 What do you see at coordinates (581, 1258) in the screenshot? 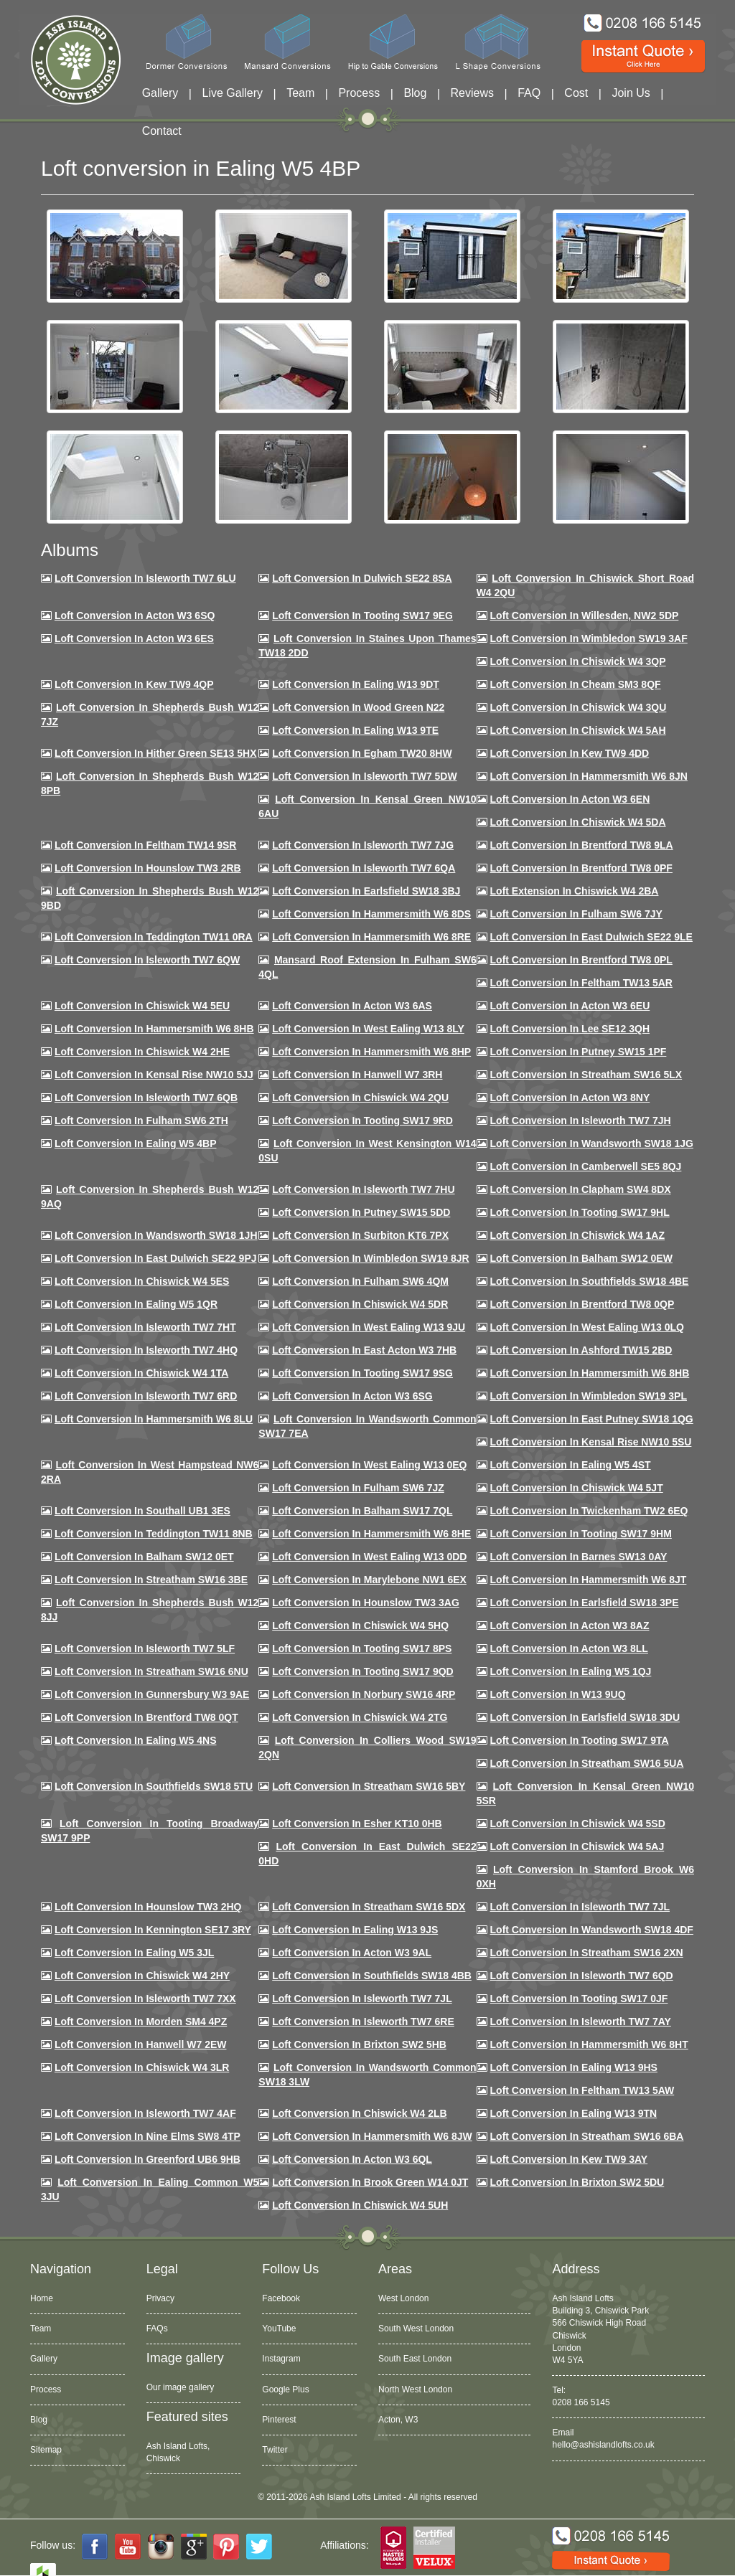
I see `Loft Conversion in Balham SW12 0EW` at bounding box center [581, 1258].